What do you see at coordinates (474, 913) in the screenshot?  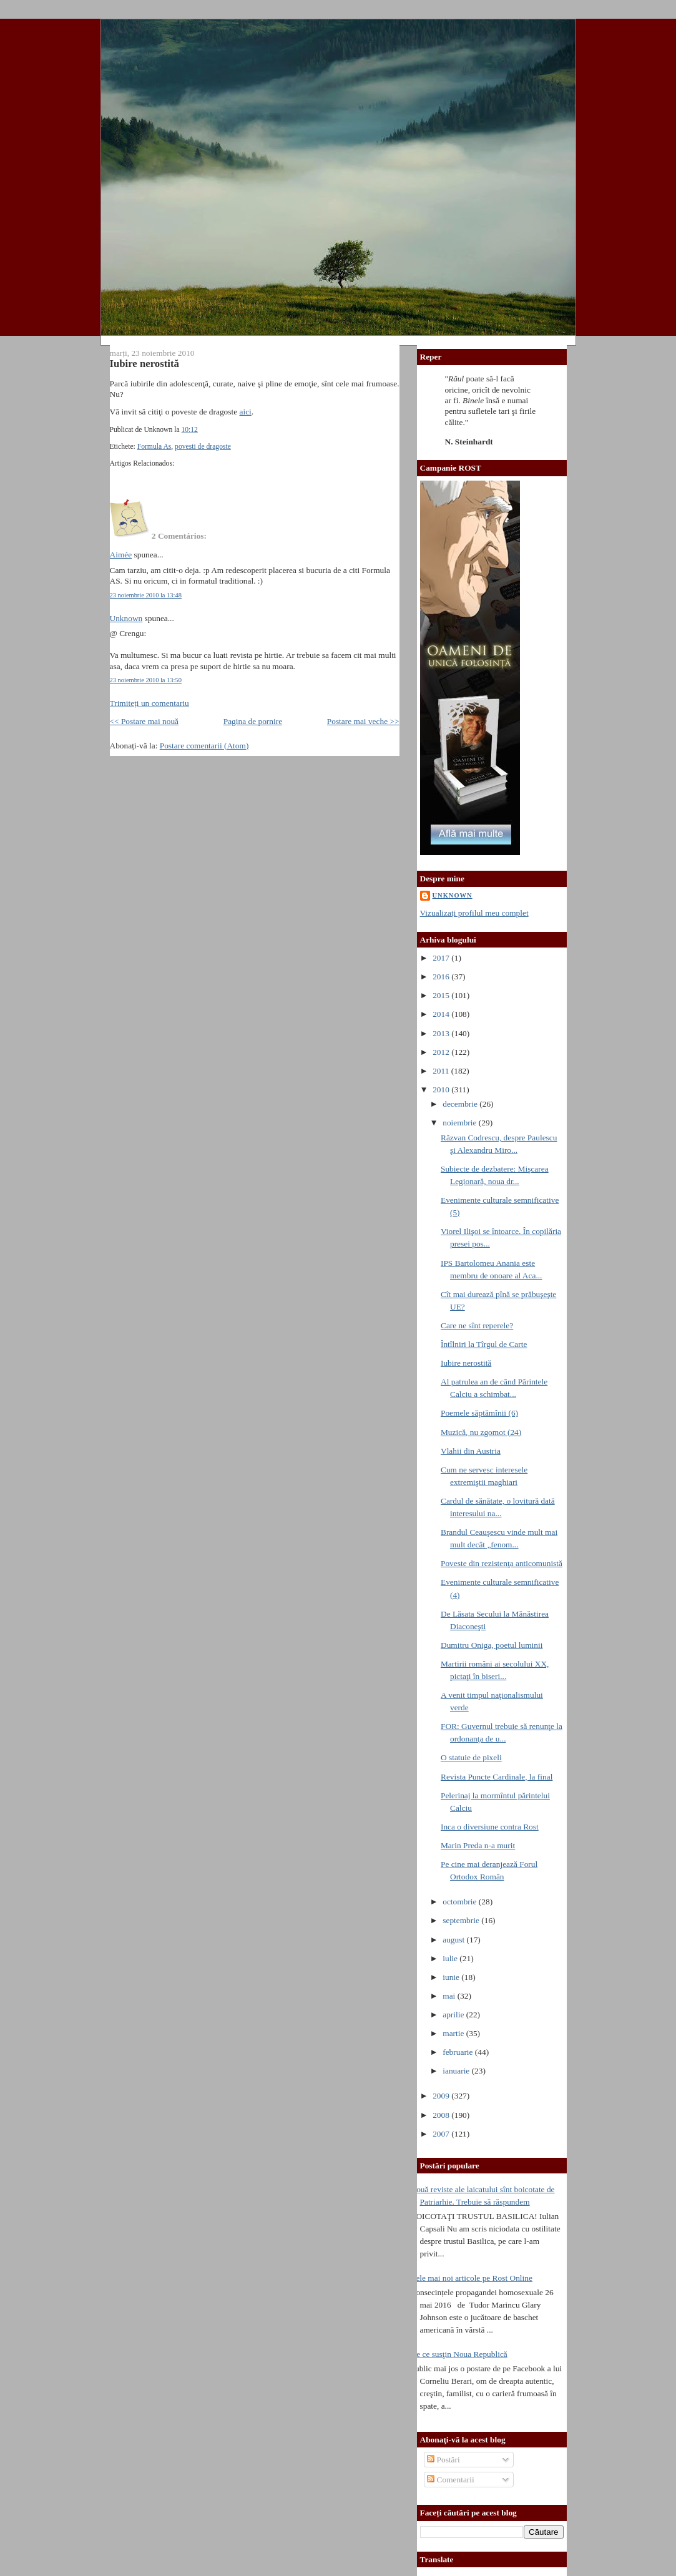 I see `Vizualizați profilul meu complet` at bounding box center [474, 913].